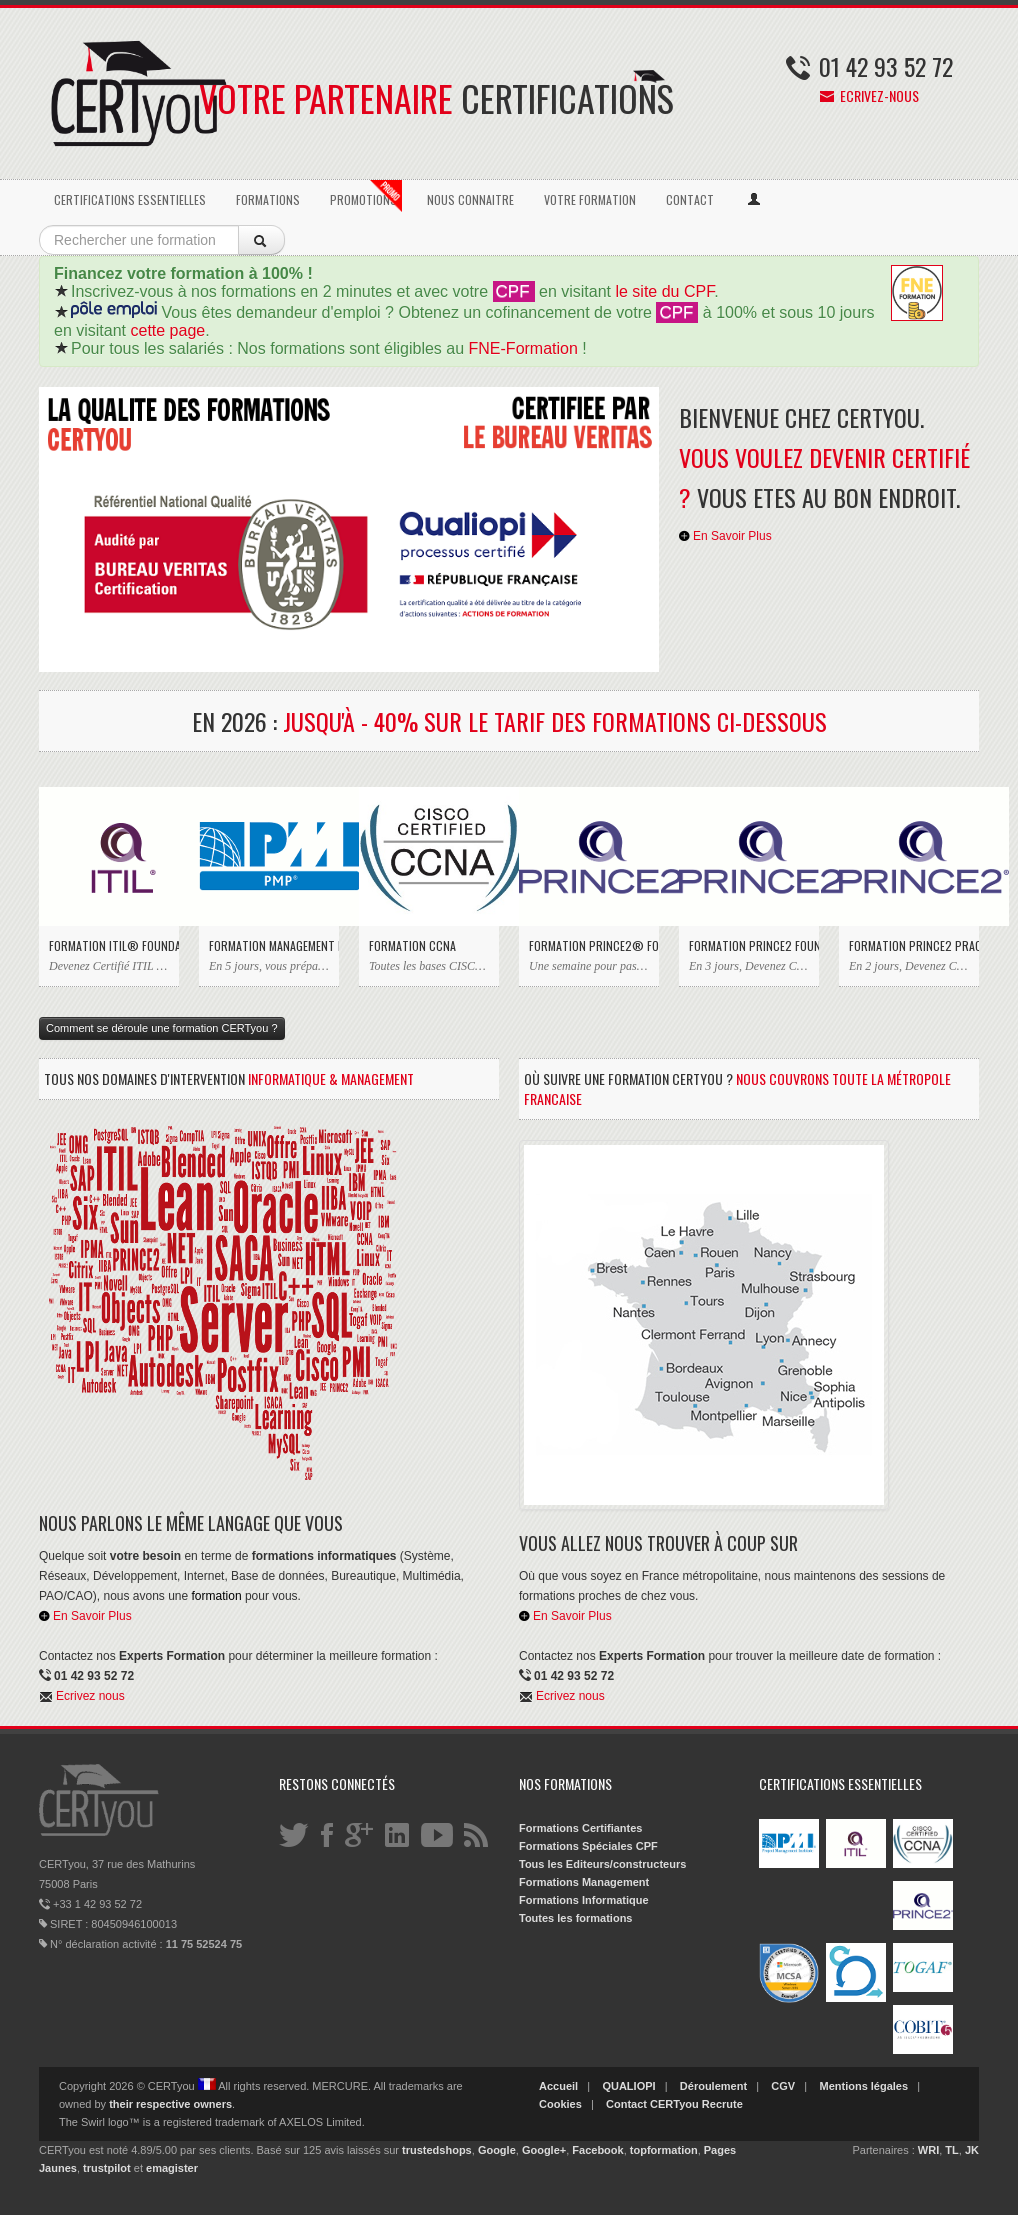  What do you see at coordinates (783, 2086) in the screenshot?
I see `CGV` at bounding box center [783, 2086].